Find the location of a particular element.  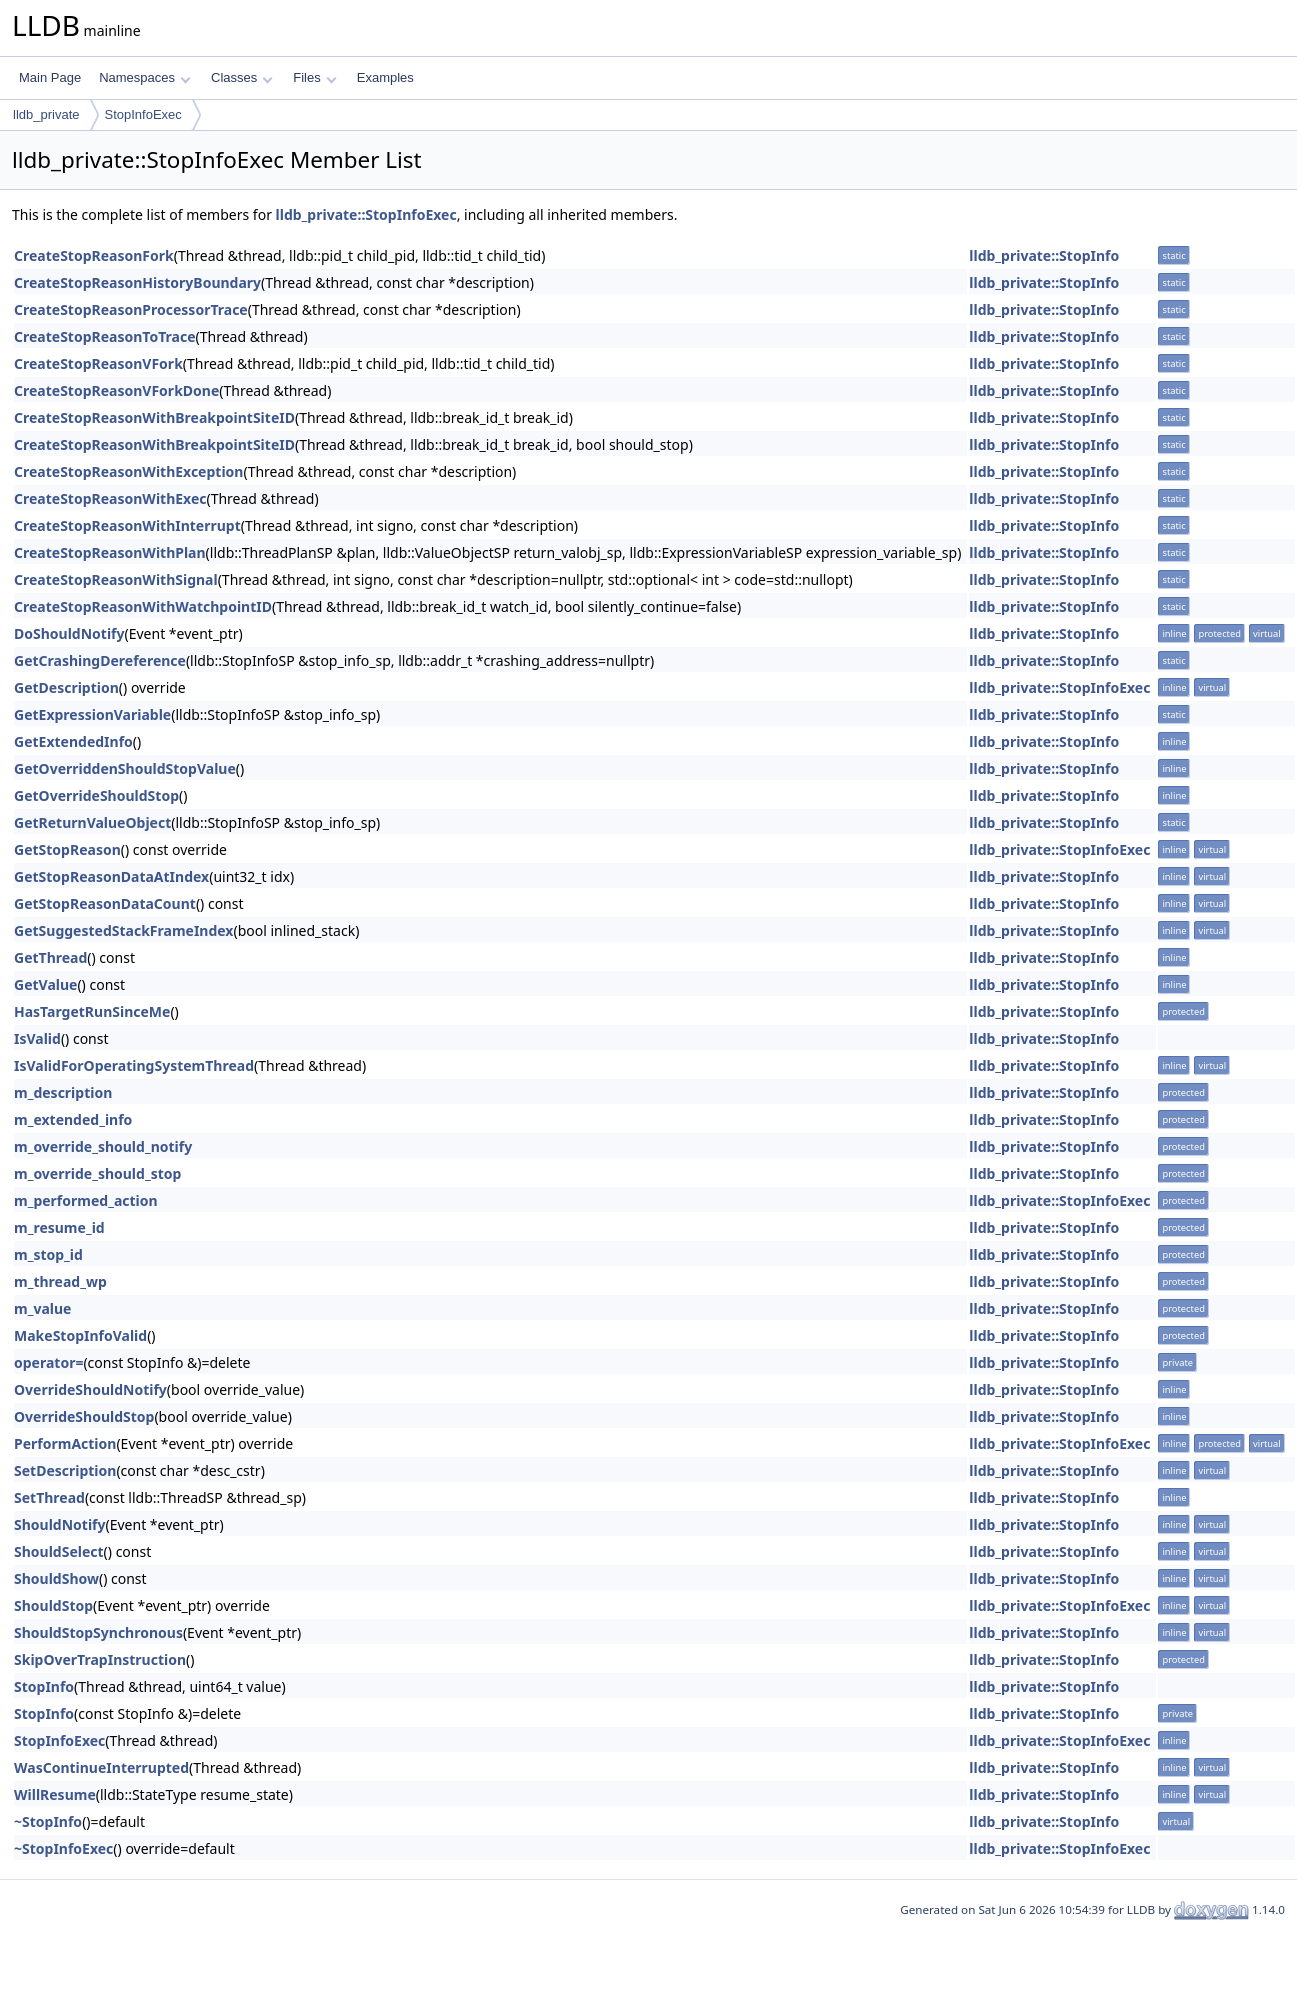

CreateStopReasonWithInterrupt is located at coordinates (127, 525).